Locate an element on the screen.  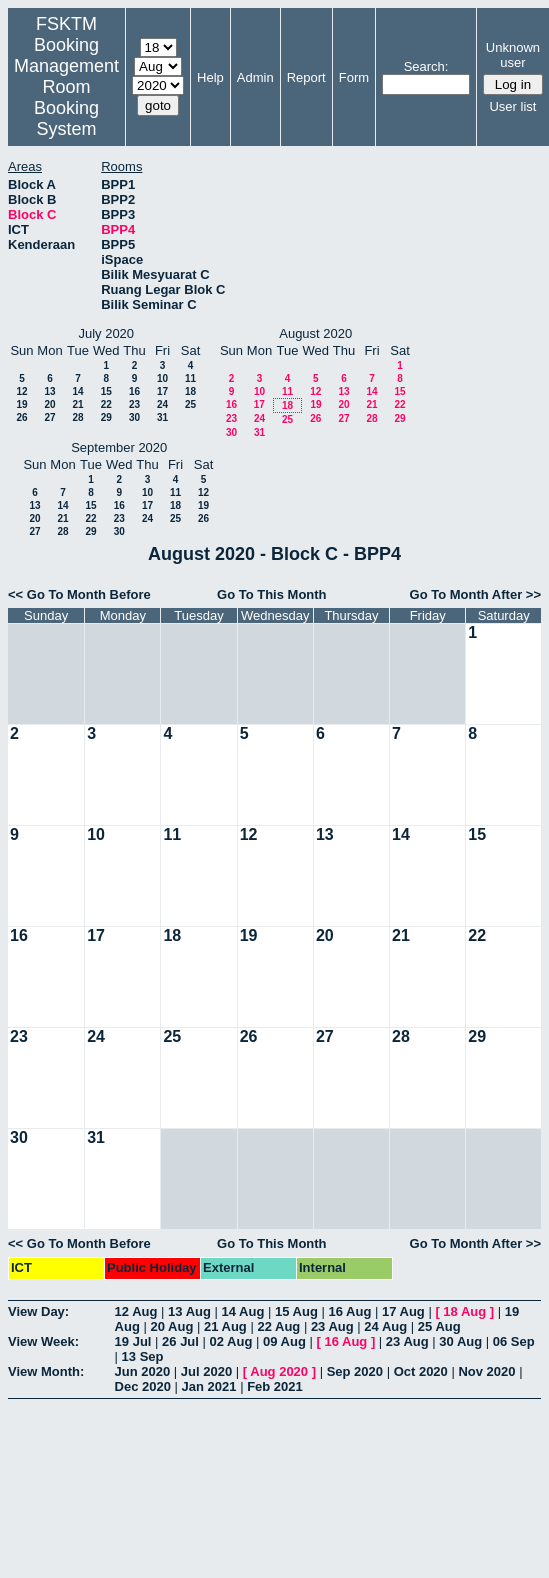
27 is located at coordinates (49, 417).